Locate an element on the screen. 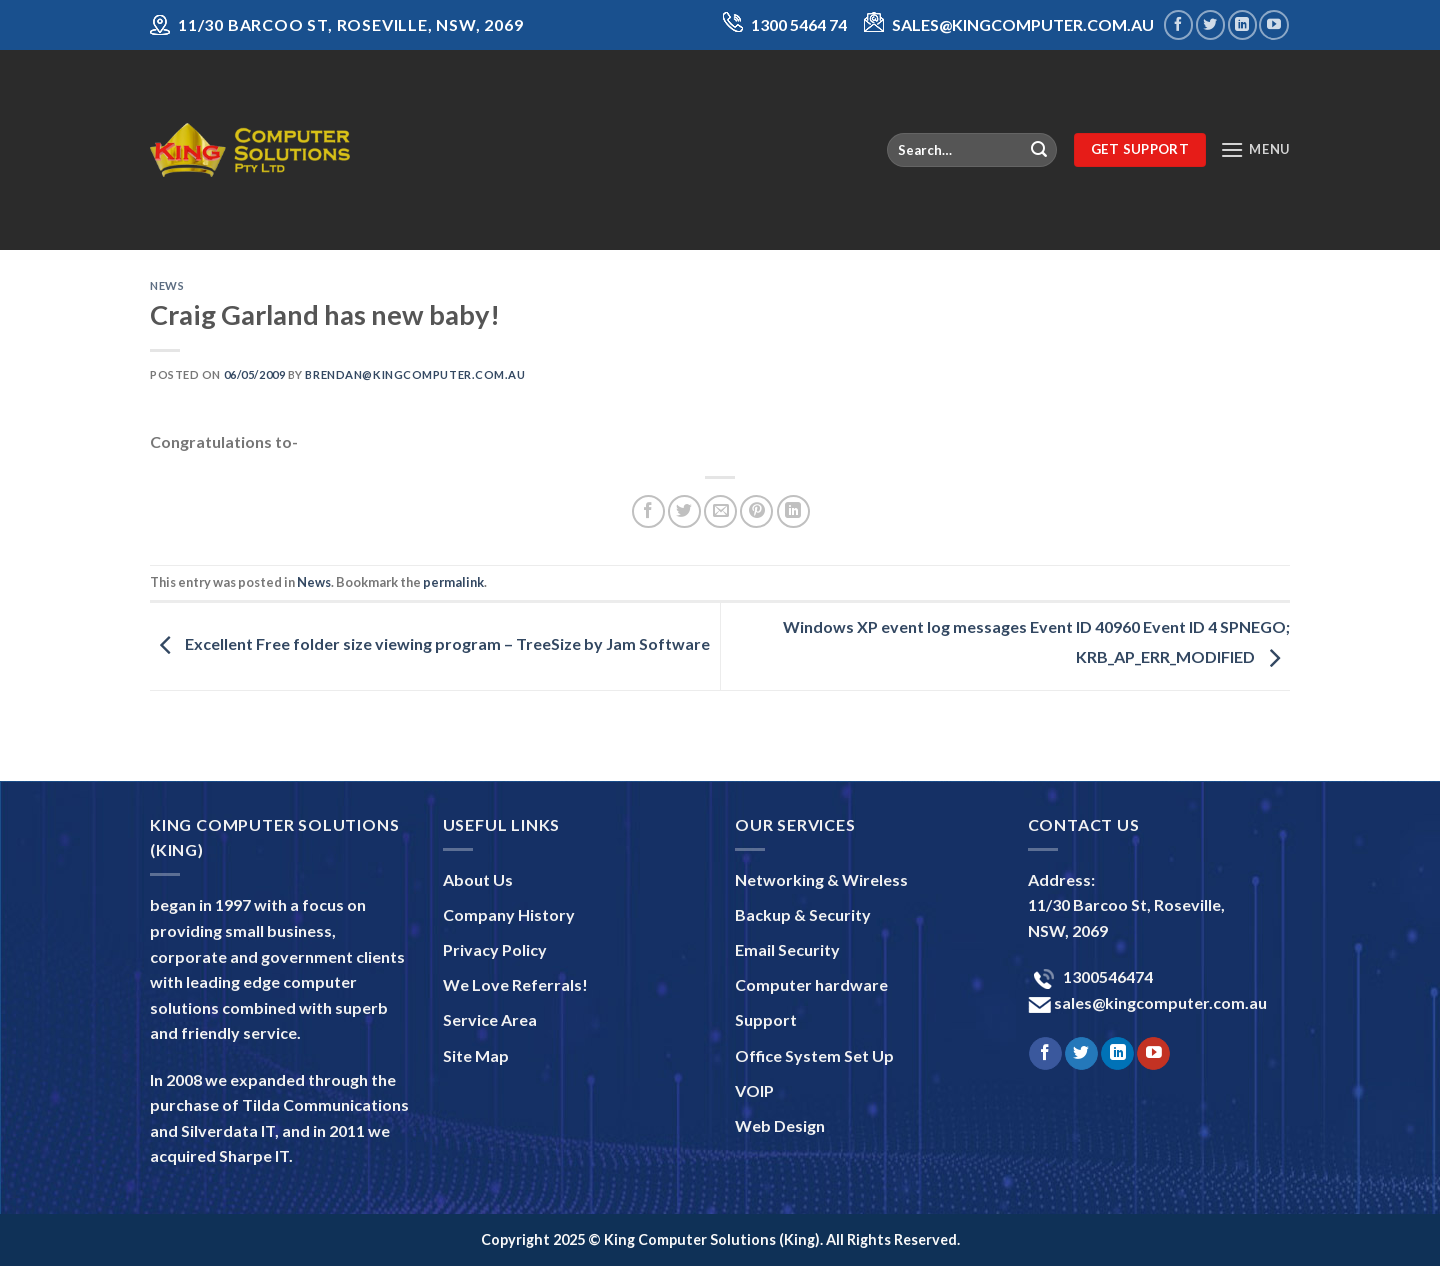 This screenshot has height=1266, width=1440. [Follow on Facebook] is located at coordinates (1178, 24).